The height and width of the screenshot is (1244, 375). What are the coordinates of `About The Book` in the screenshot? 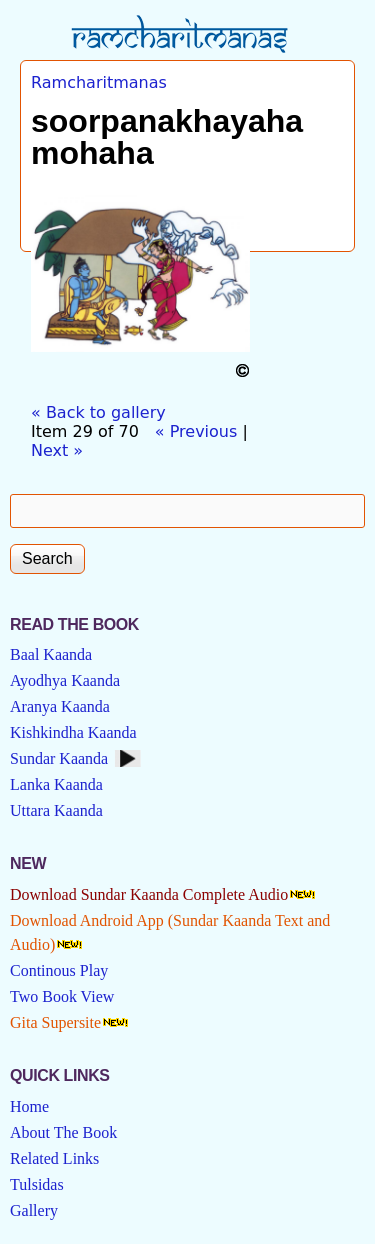 It's located at (63, 1132).